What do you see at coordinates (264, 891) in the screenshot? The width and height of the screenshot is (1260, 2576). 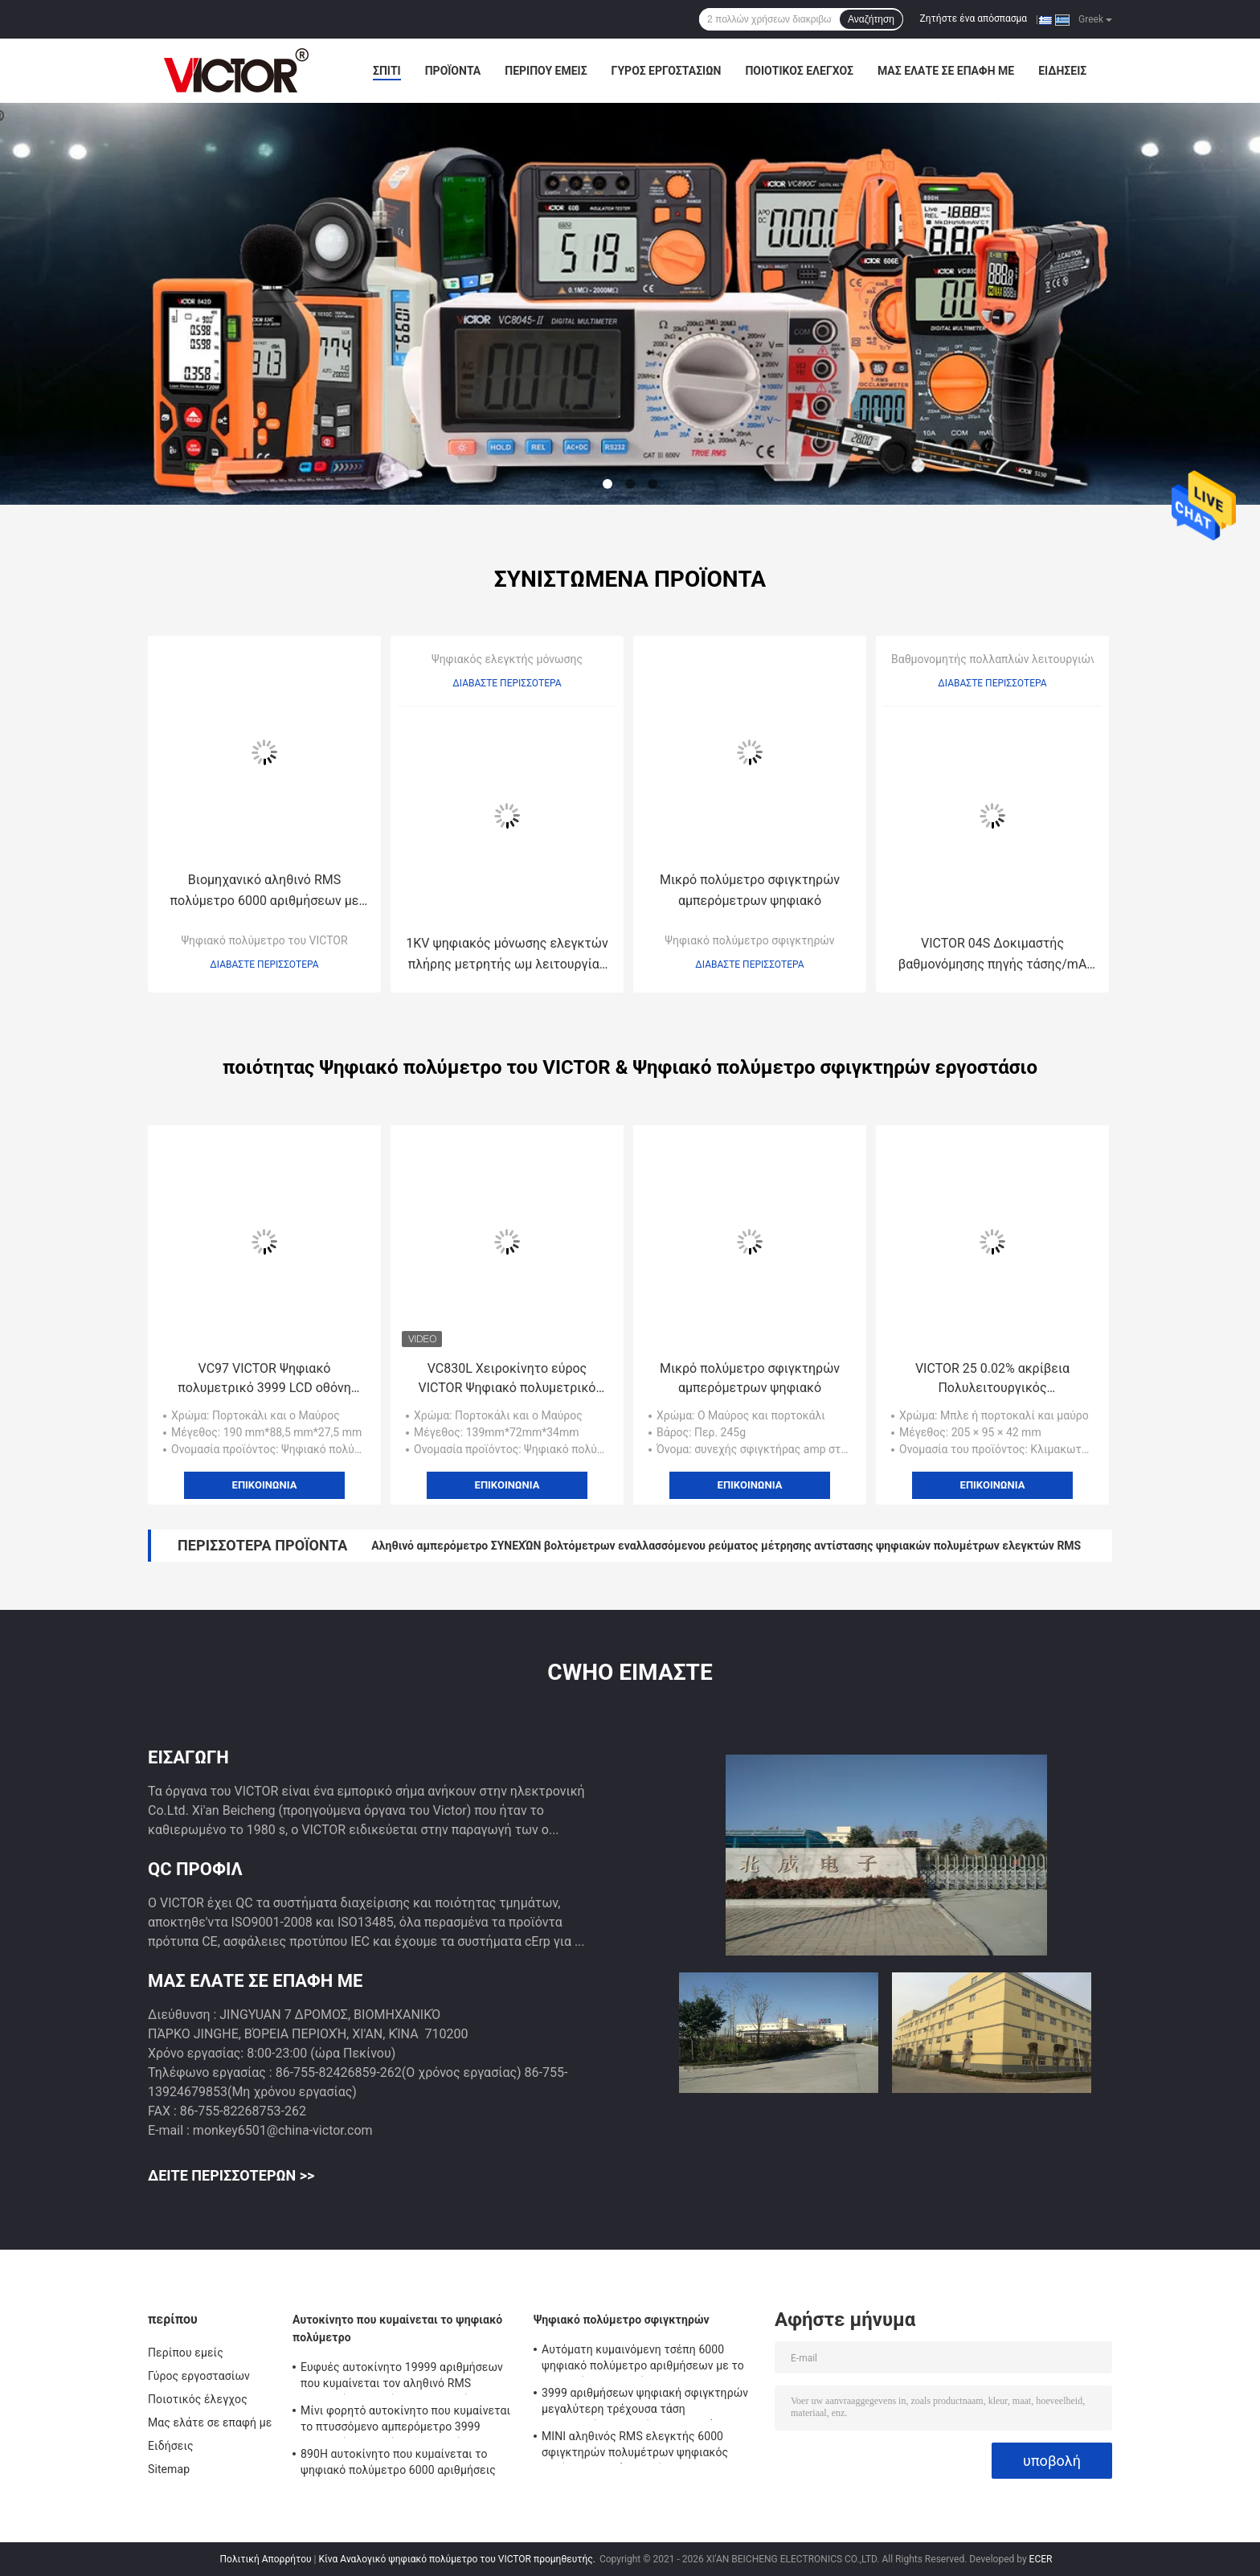 I see `Βιομηχανικό αληθινό RMS πολύμετρο 6000 αριθμήσεων με τη θερμοκρασία Backlight` at bounding box center [264, 891].